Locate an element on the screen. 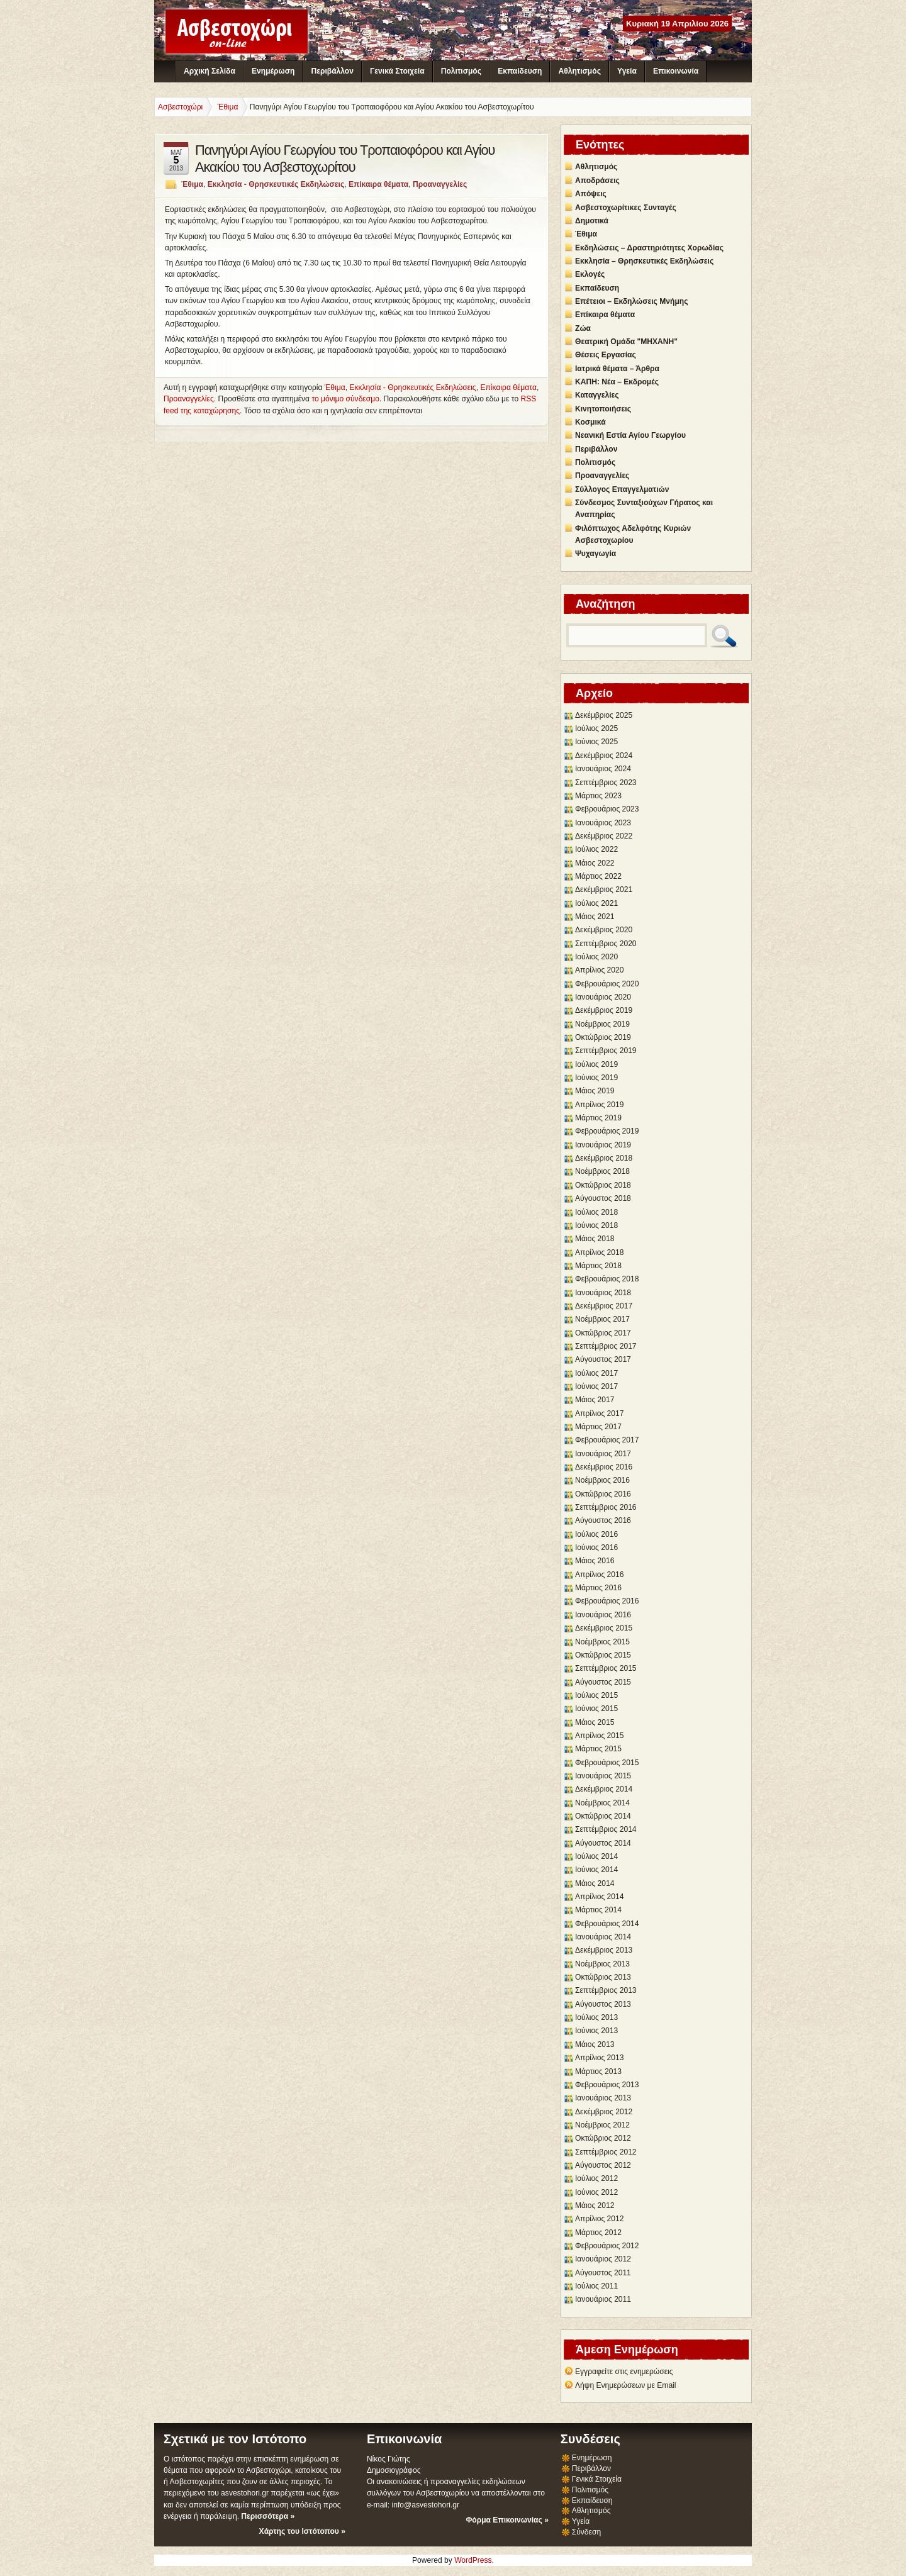 This screenshot has width=906, height=2576. Σεπτέμβριος 2015 is located at coordinates (606, 1668).